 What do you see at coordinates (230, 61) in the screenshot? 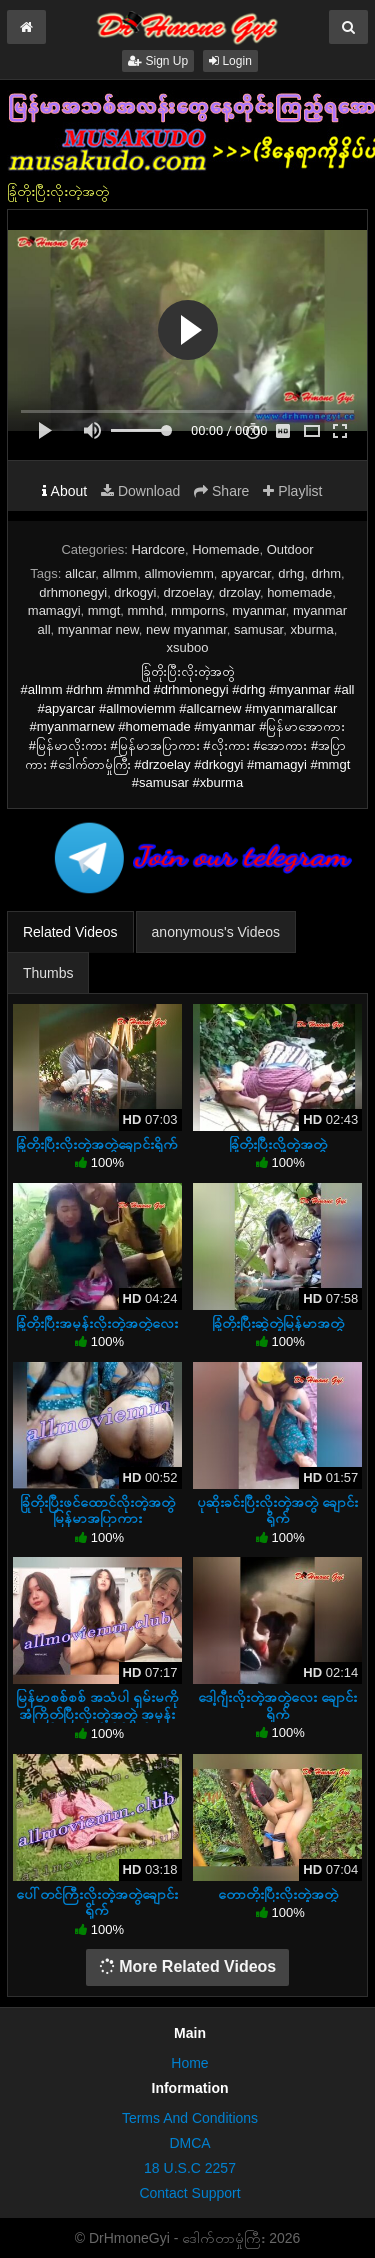
I see `Login` at bounding box center [230, 61].